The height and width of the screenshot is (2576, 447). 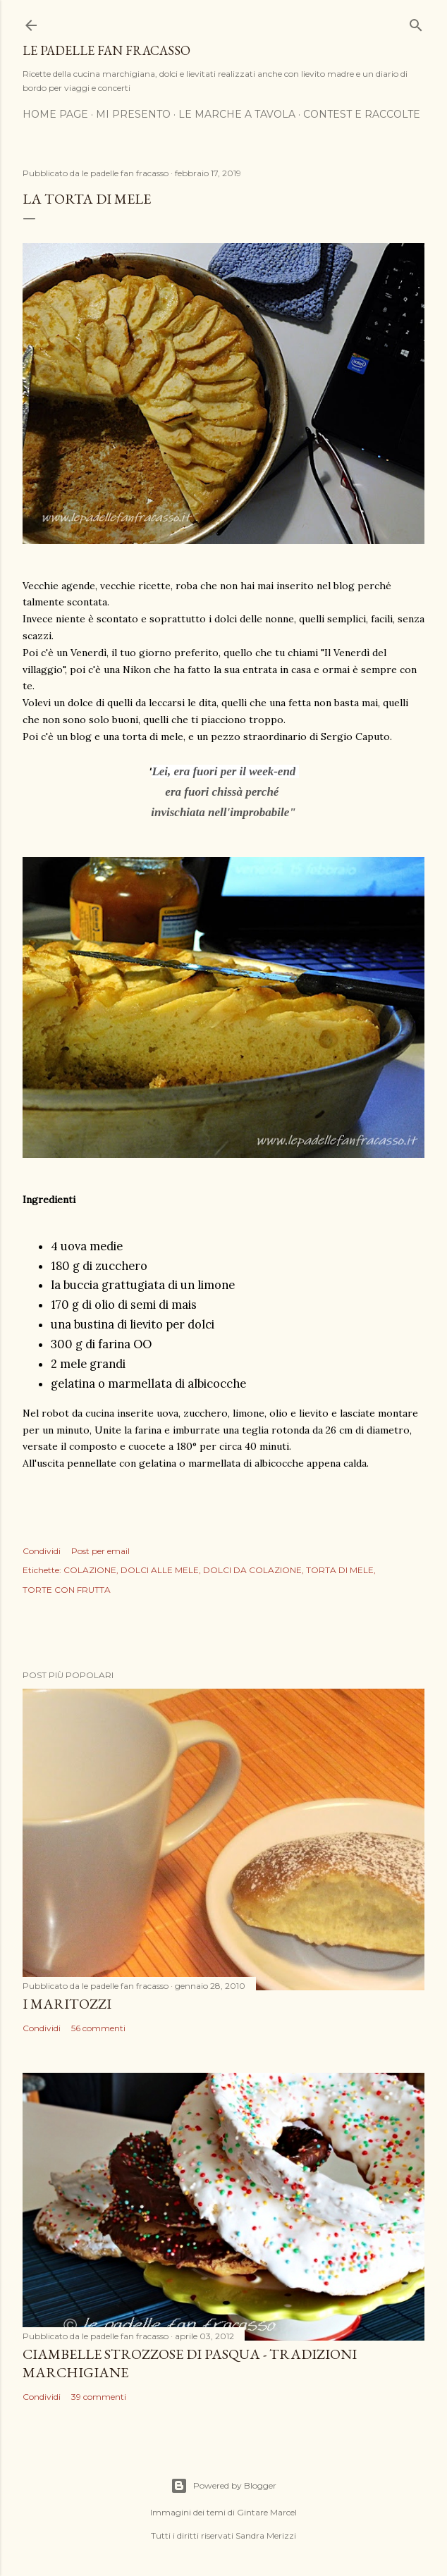 What do you see at coordinates (98, 2396) in the screenshot?
I see `39 commenti` at bounding box center [98, 2396].